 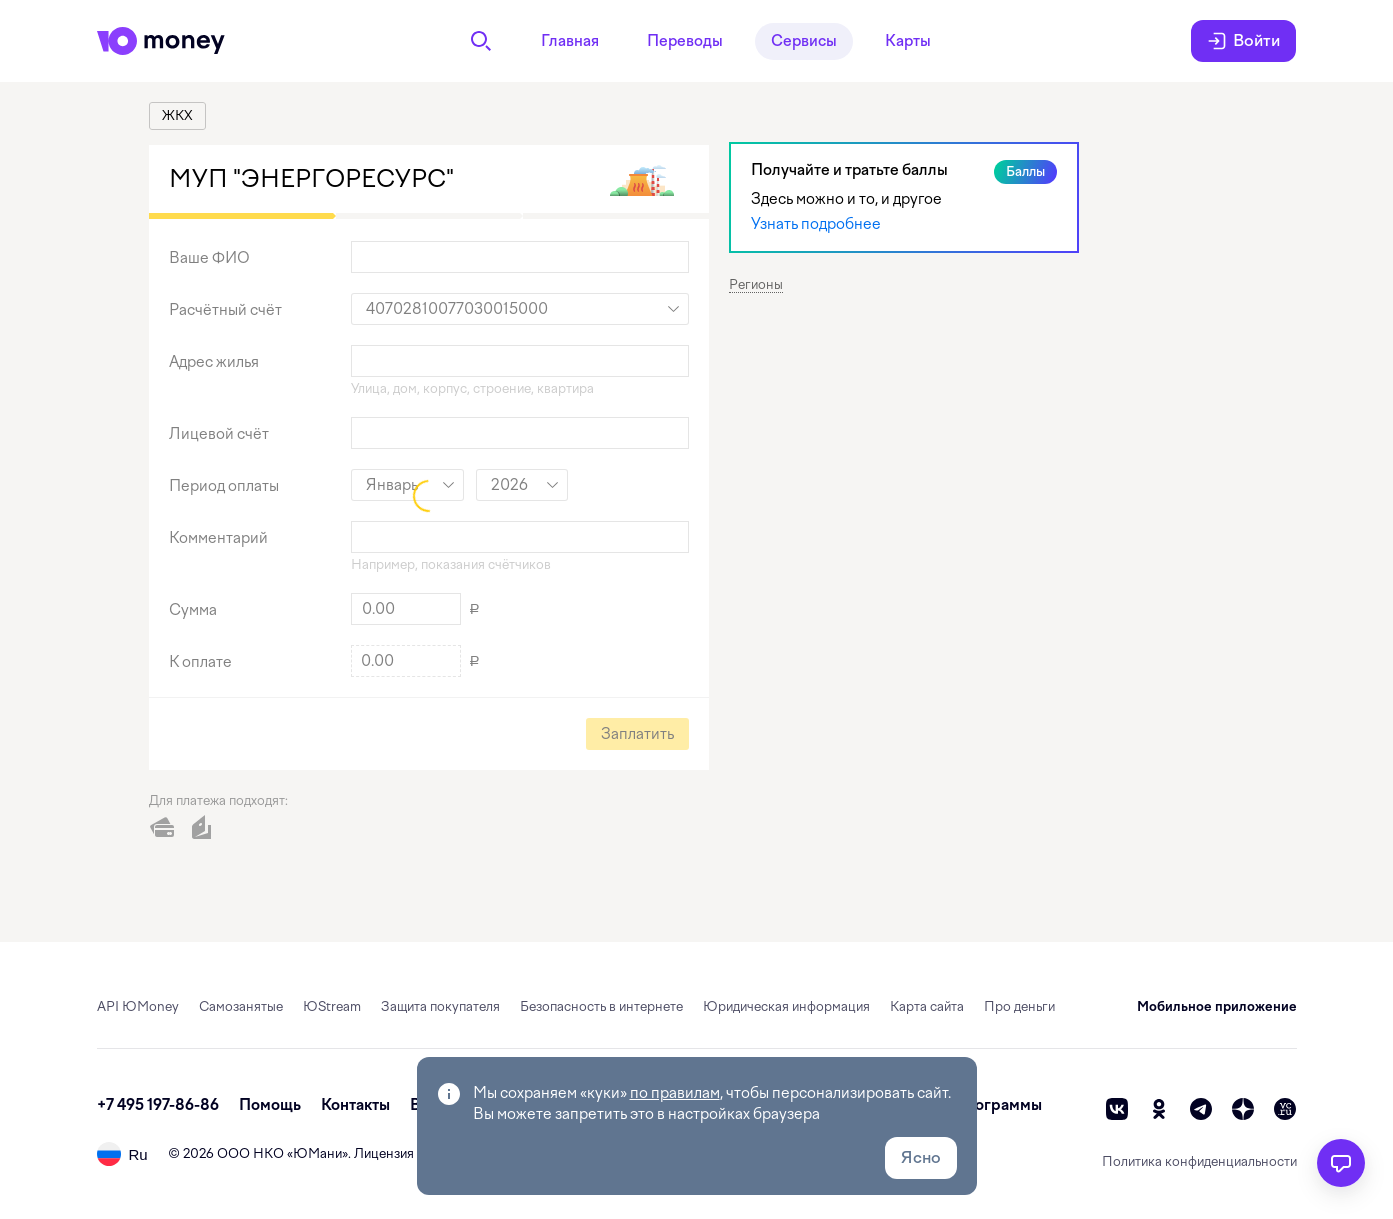 What do you see at coordinates (270, 1105) in the screenshot?
I see `Помощь` at bounding box center [270, 1105].